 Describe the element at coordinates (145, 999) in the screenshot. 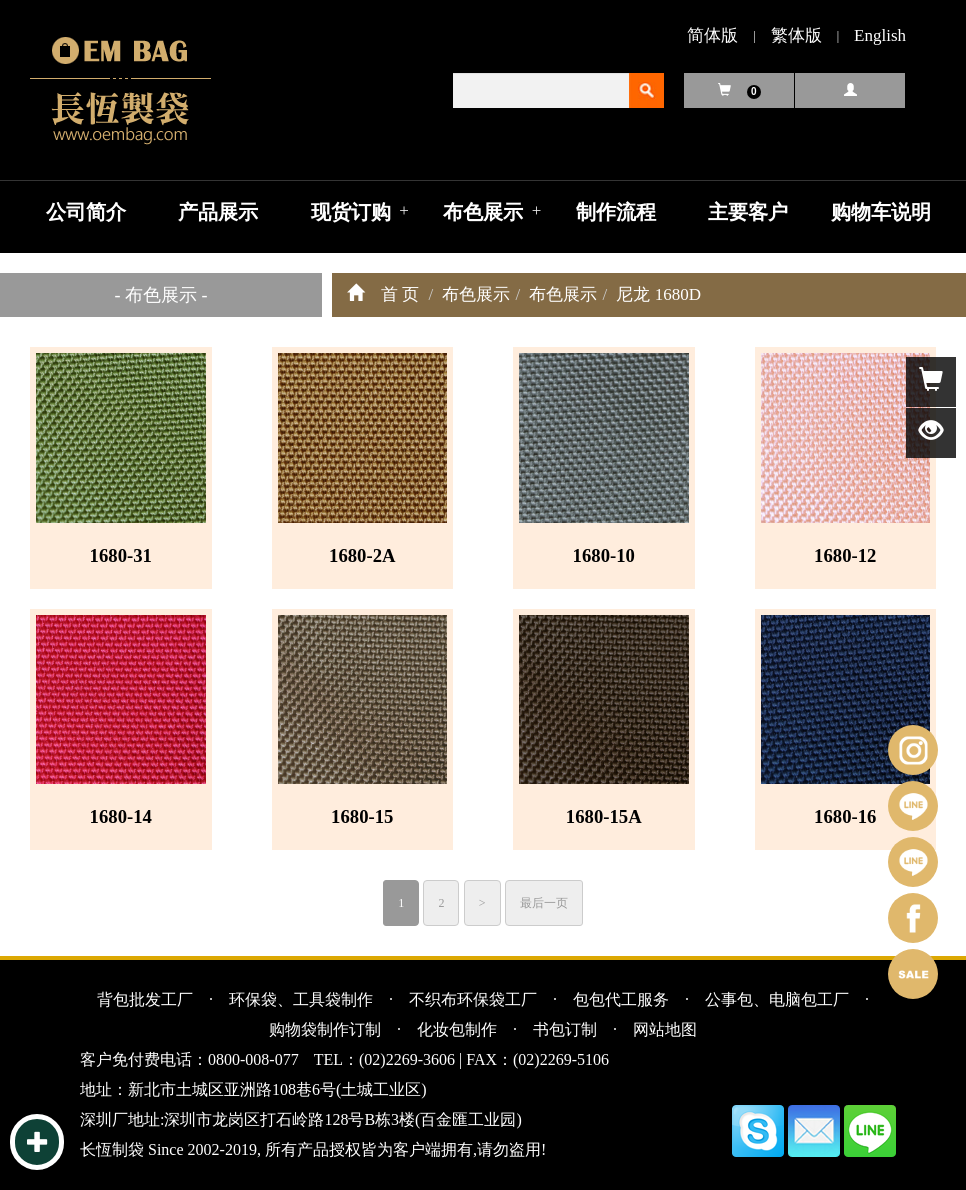

I see `背包批发工厂` at that location.